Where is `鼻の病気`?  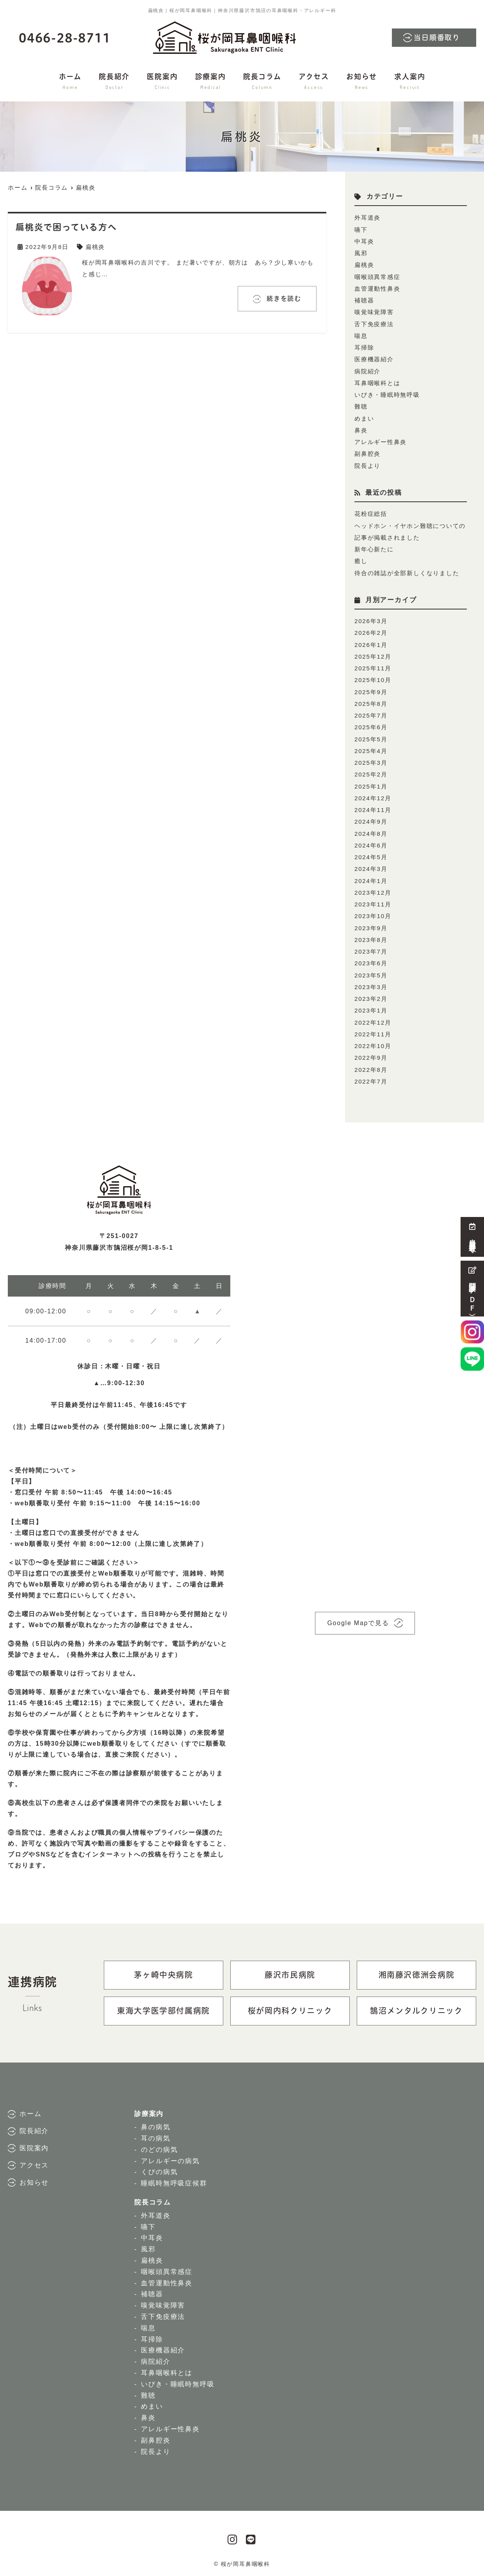
鼻の病気 is located at coordinates (155, 2120).